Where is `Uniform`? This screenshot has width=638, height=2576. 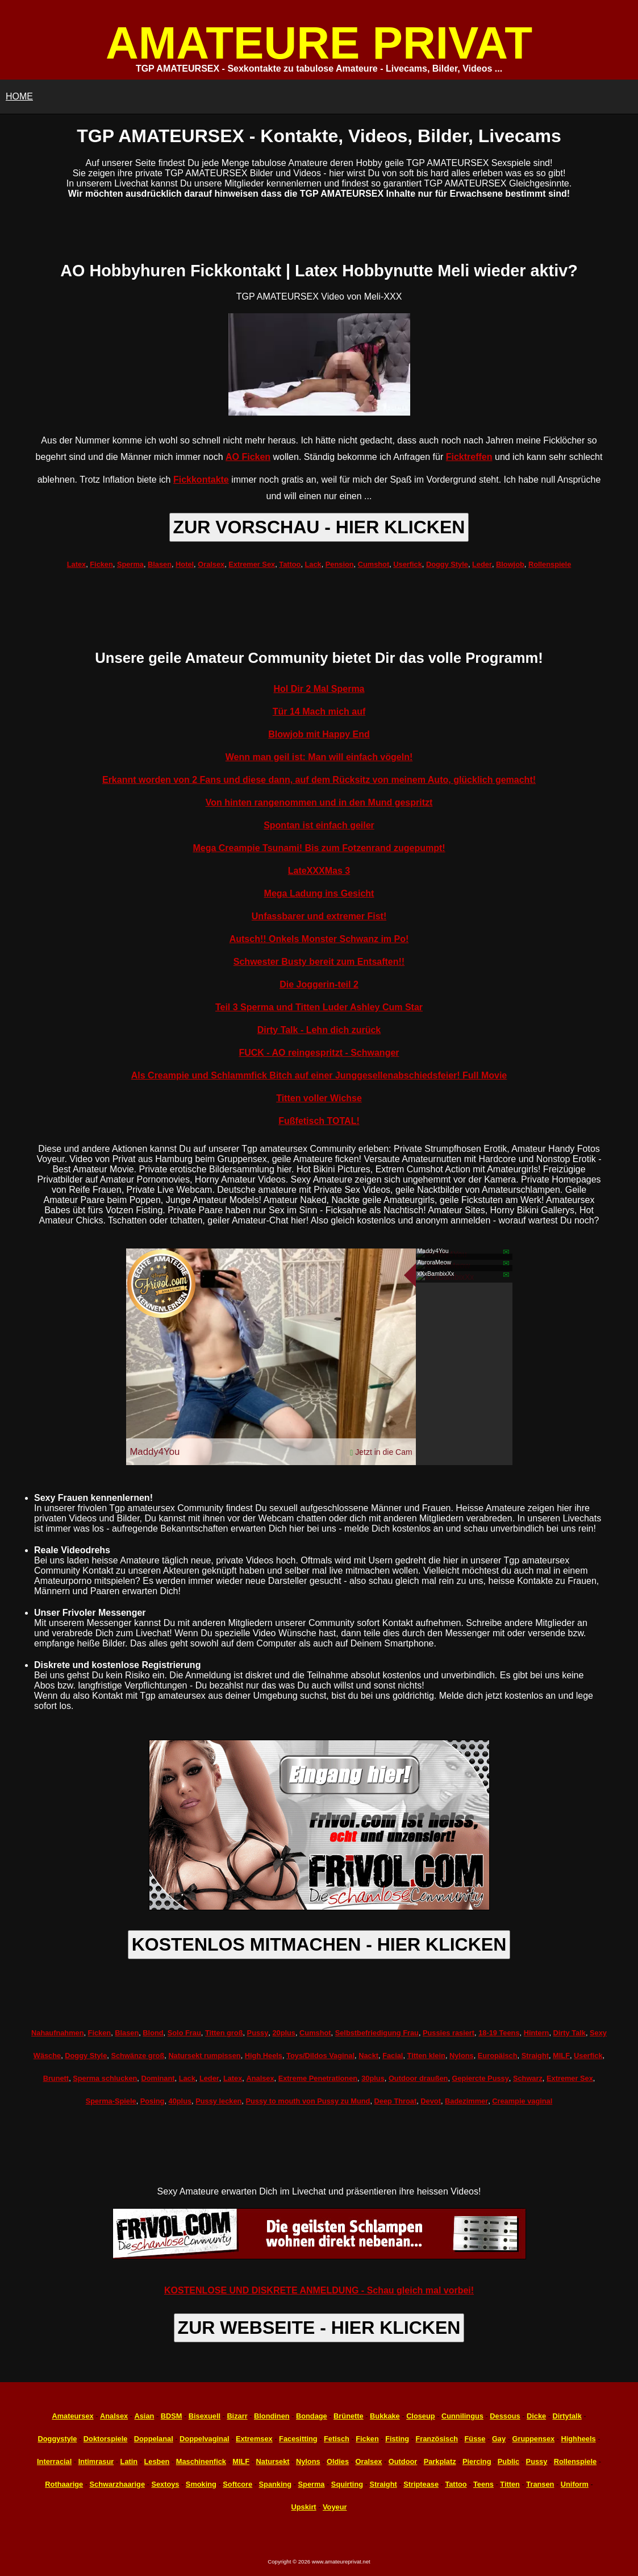
Uniform is located at coordinates (575, 2484).